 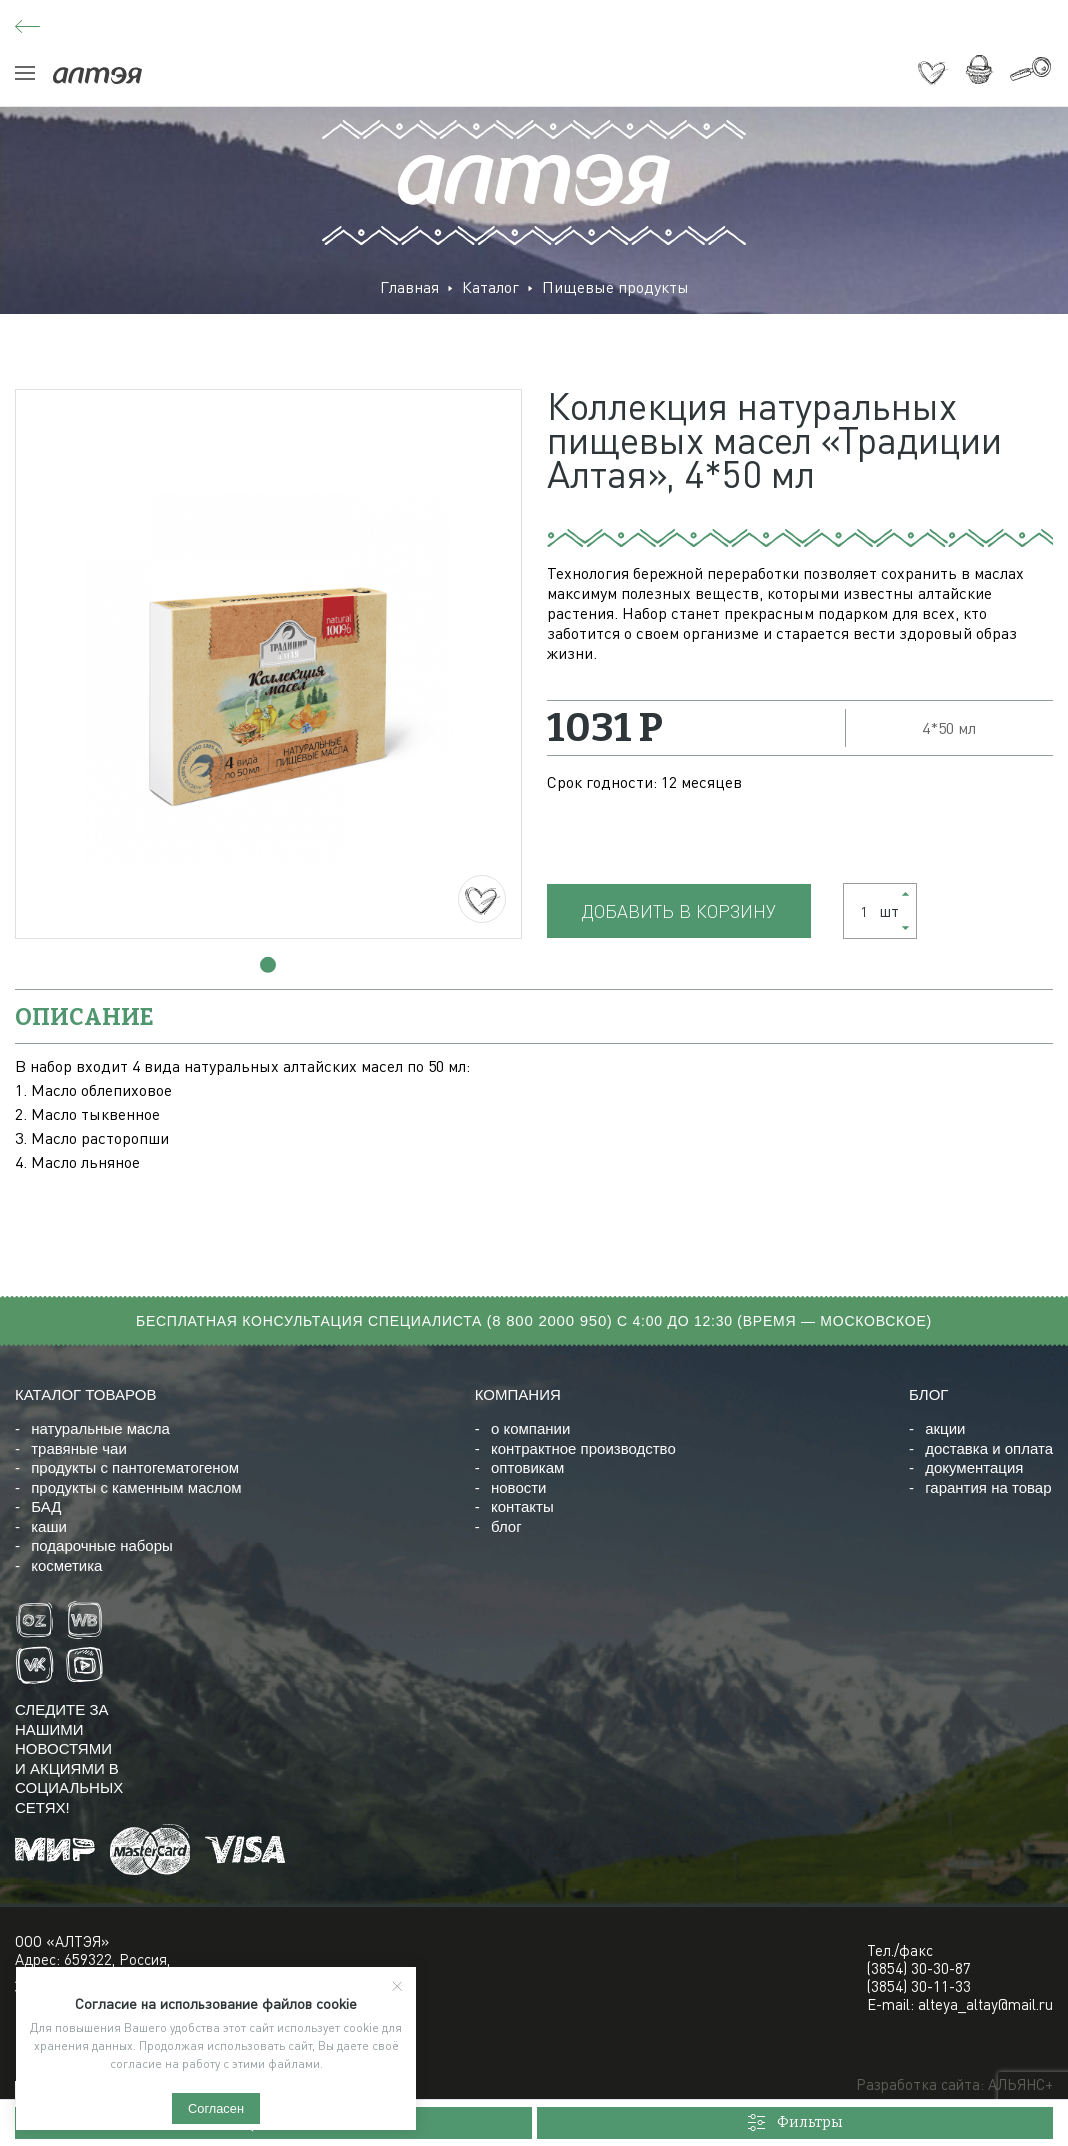 What do you see at coordinates (549, 1320) in the screenshot?
I see `8 800 2000 950` at bounding box center [549, 1320].